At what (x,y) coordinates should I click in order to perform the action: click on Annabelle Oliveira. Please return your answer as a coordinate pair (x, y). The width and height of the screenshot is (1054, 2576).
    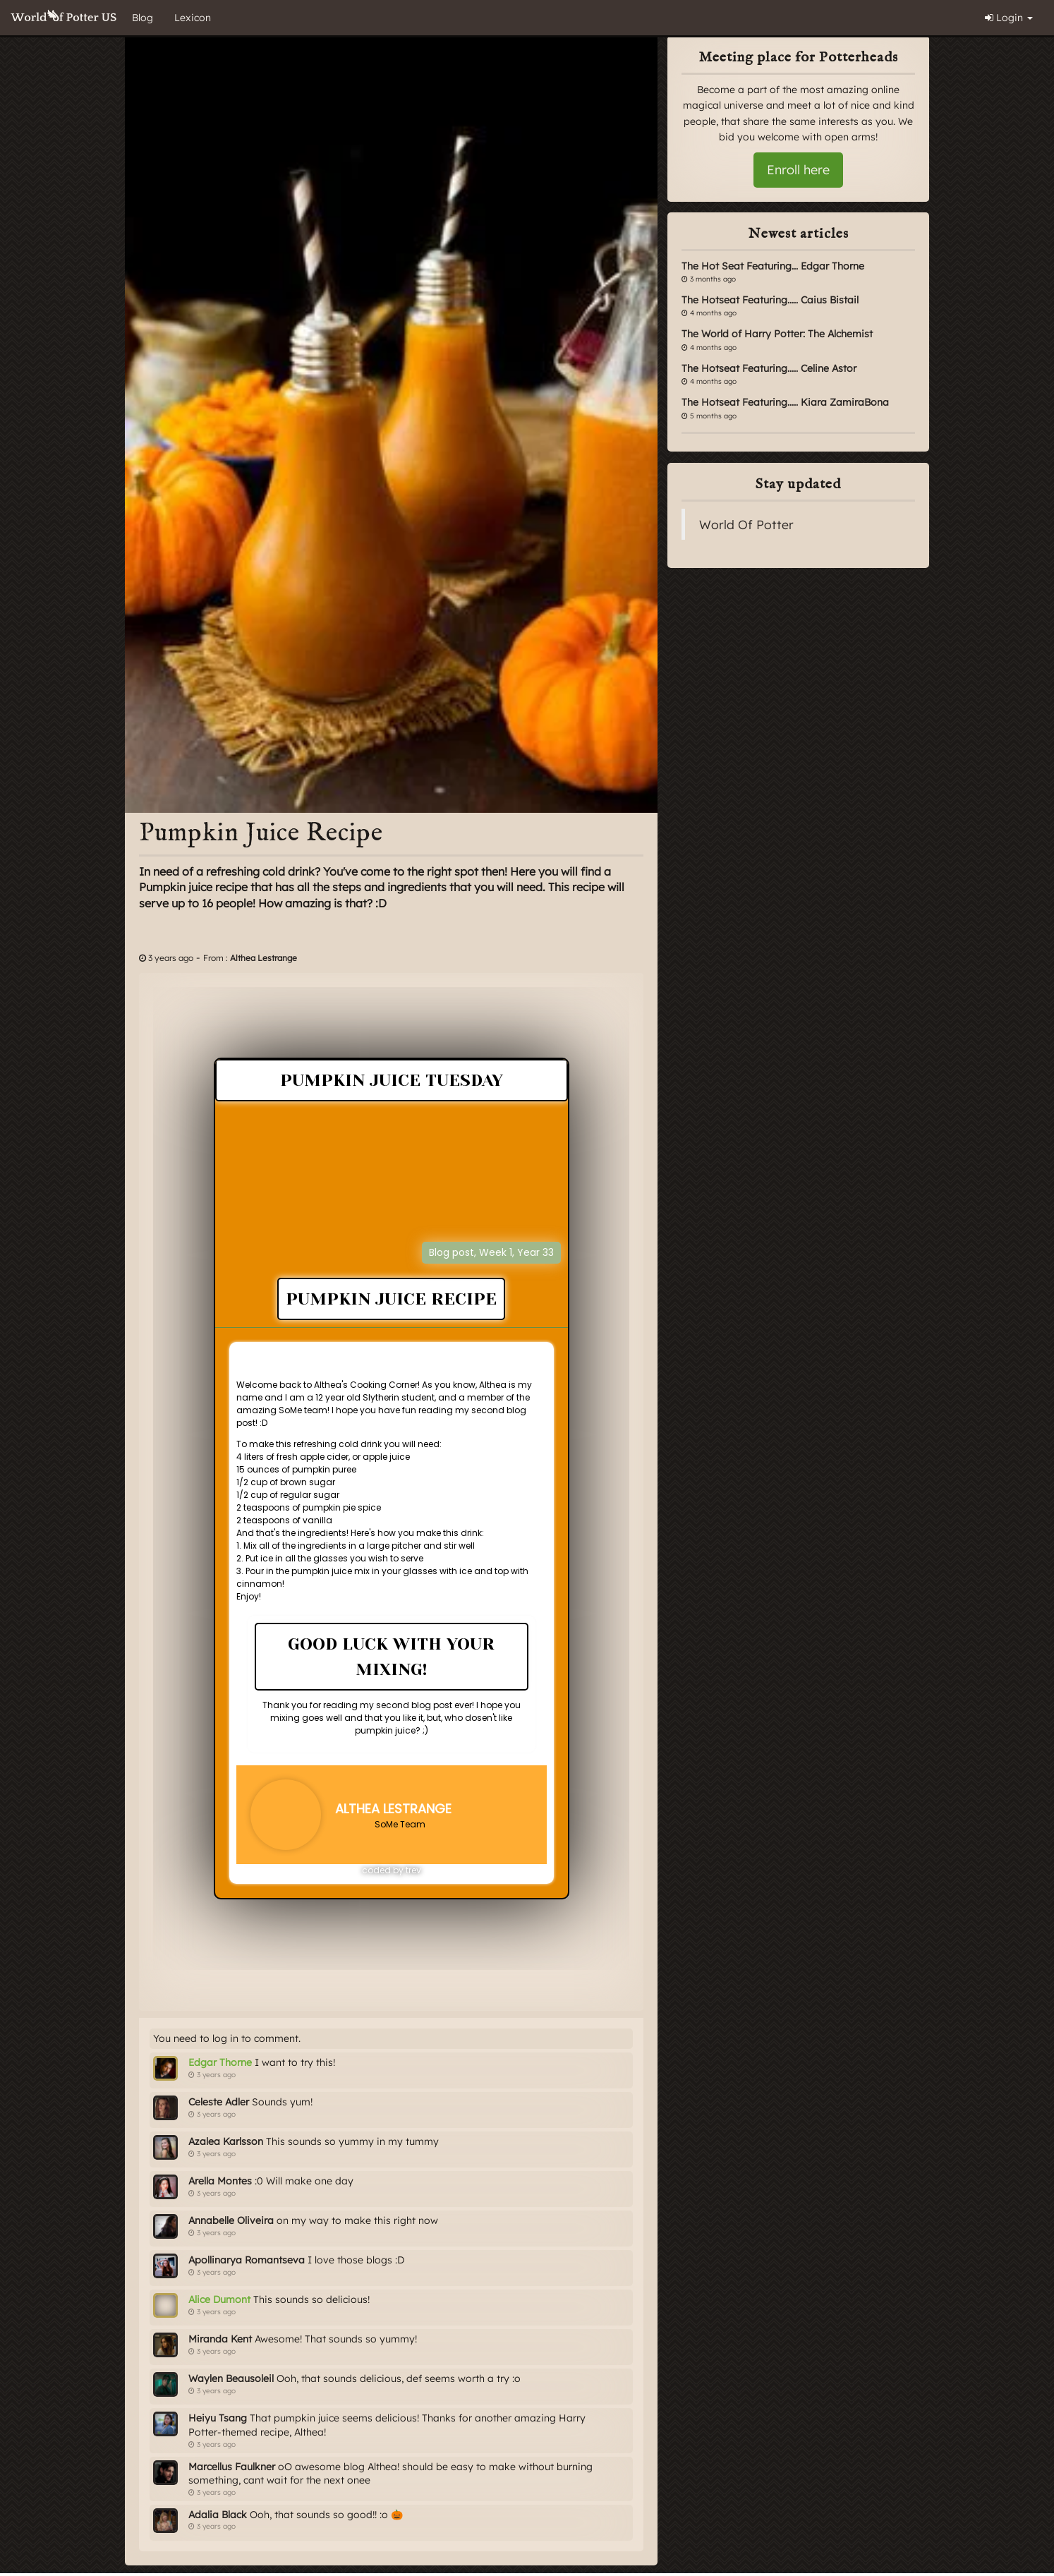
    Looking at the image, I should click on (231, 2220).